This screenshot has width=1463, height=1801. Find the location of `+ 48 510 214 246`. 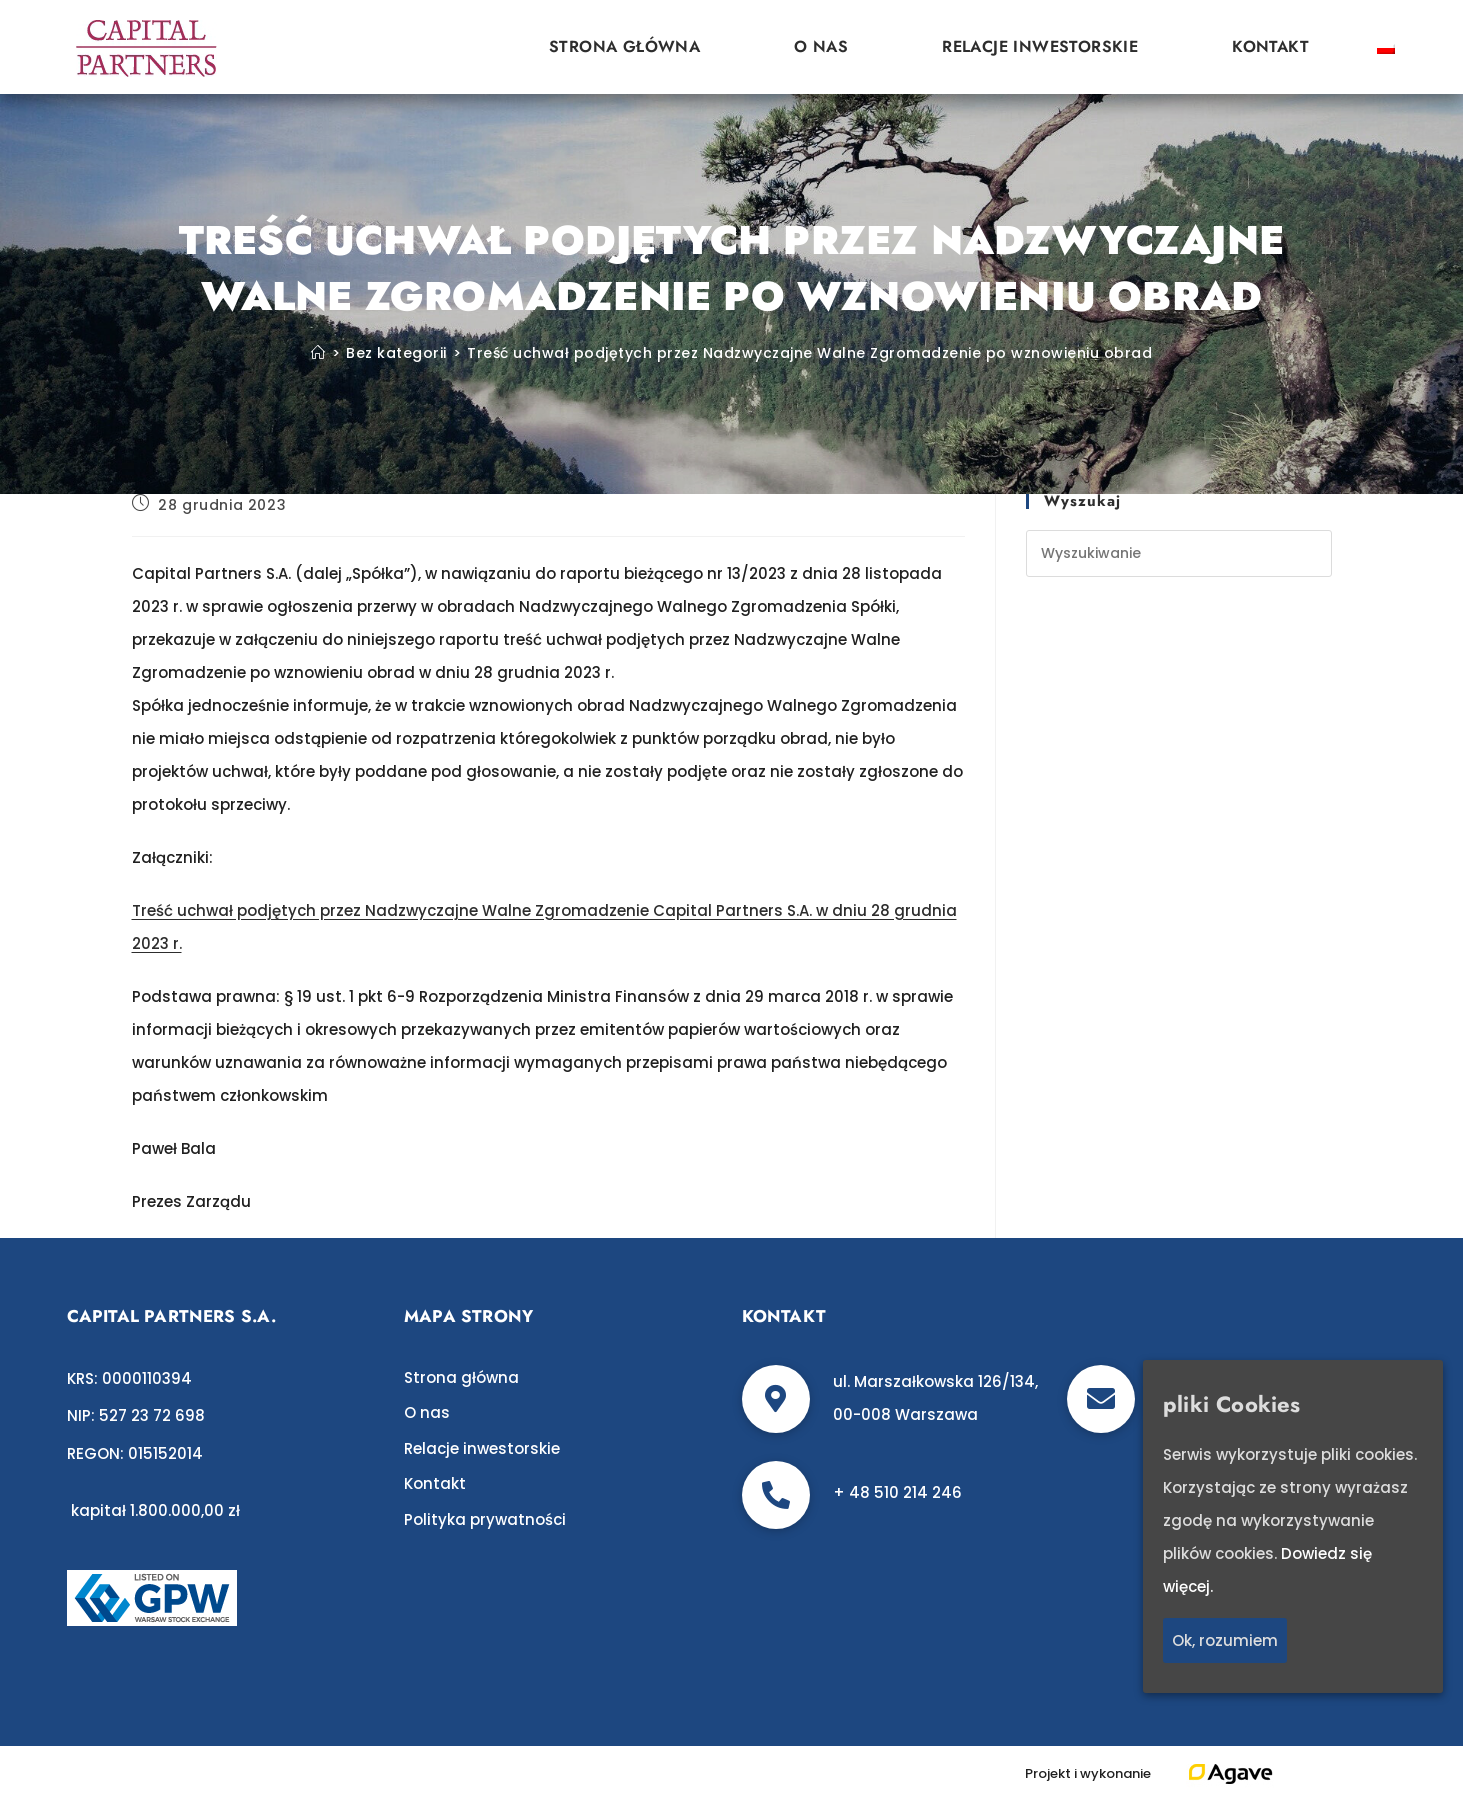

+ 48 510 214 246 is located at coordinates (897, 1492).